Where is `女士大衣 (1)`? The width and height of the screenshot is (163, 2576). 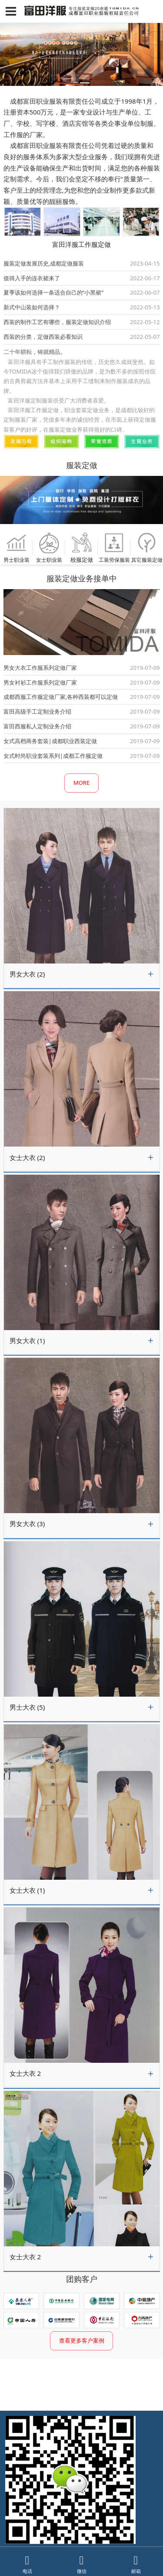 女士大衣 (1) is located at coordinates (27, 1890).